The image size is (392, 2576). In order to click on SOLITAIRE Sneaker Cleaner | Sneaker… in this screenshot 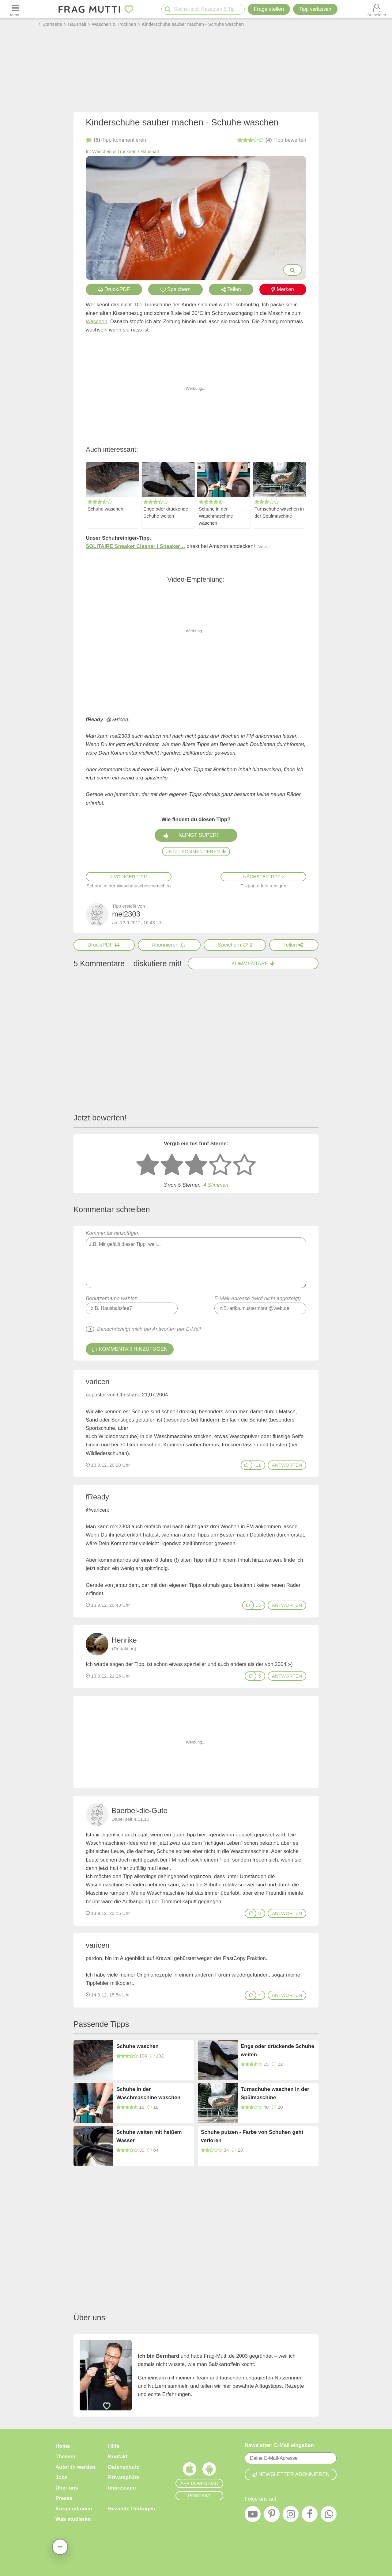, I will do `click(135, 546)`.